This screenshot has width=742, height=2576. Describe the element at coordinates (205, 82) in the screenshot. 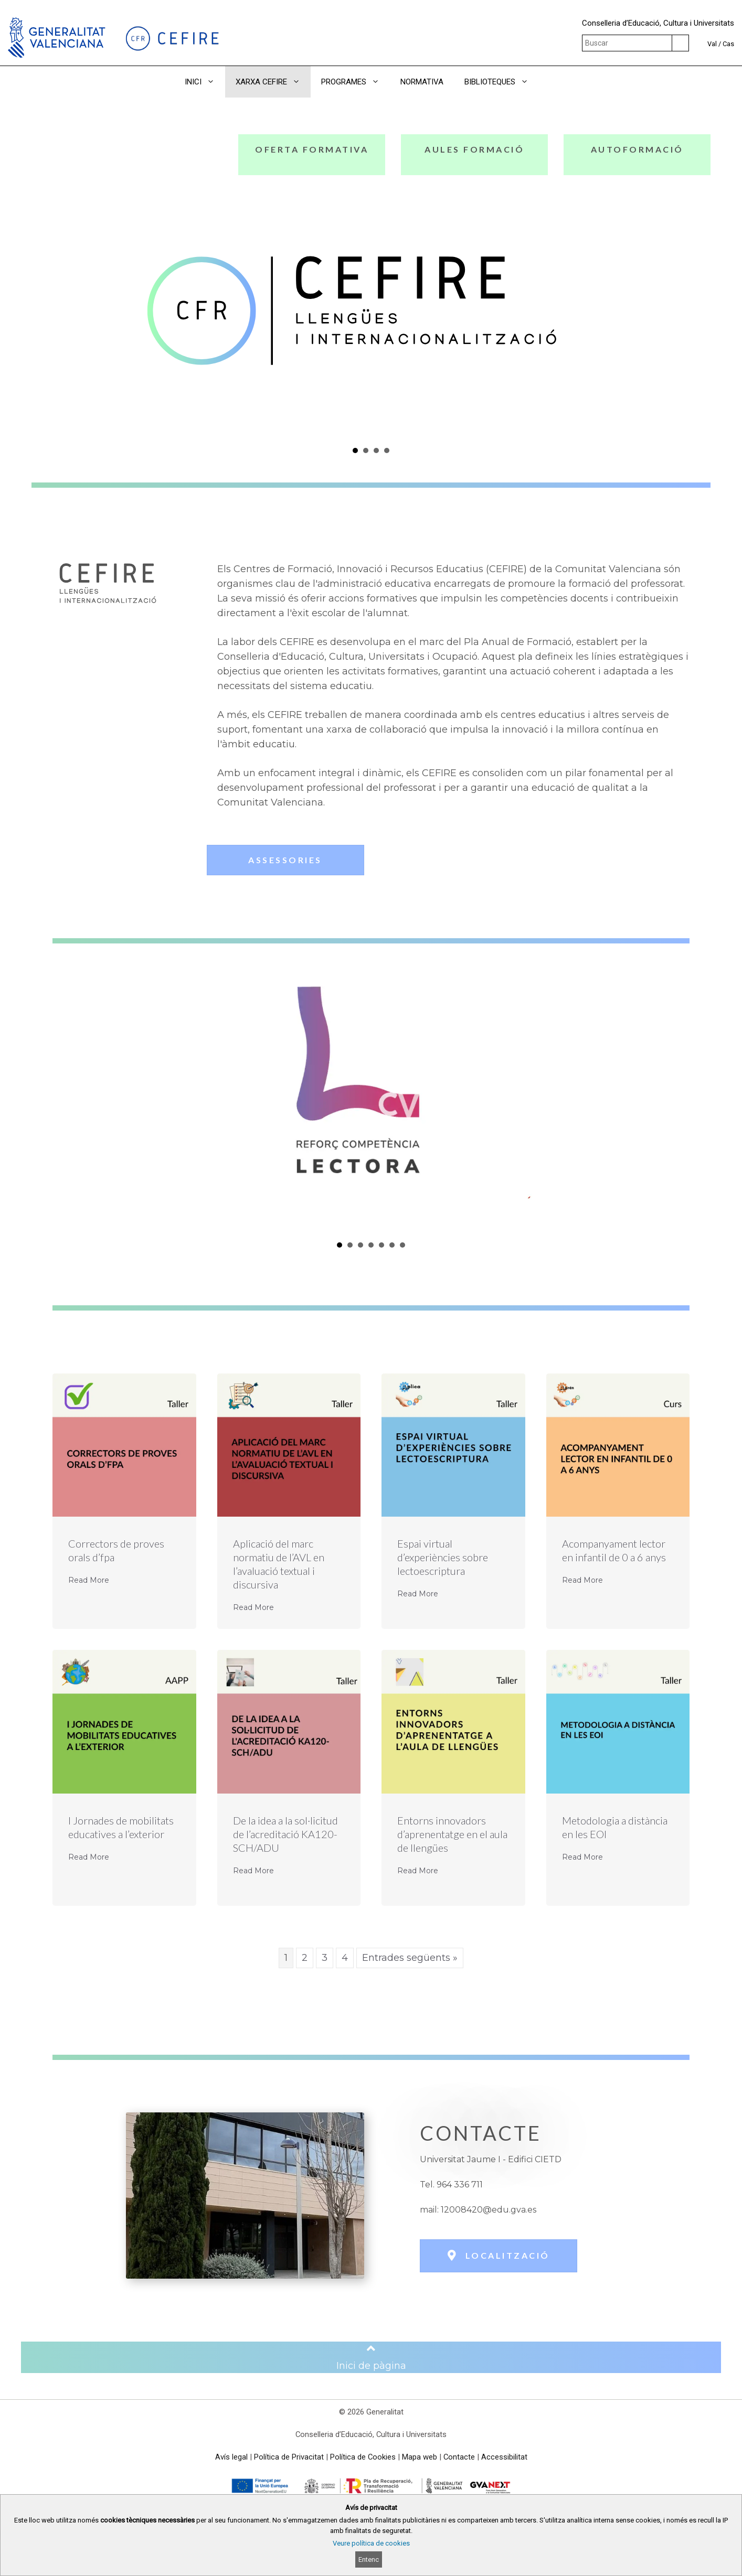

I see `INICI` at that location.